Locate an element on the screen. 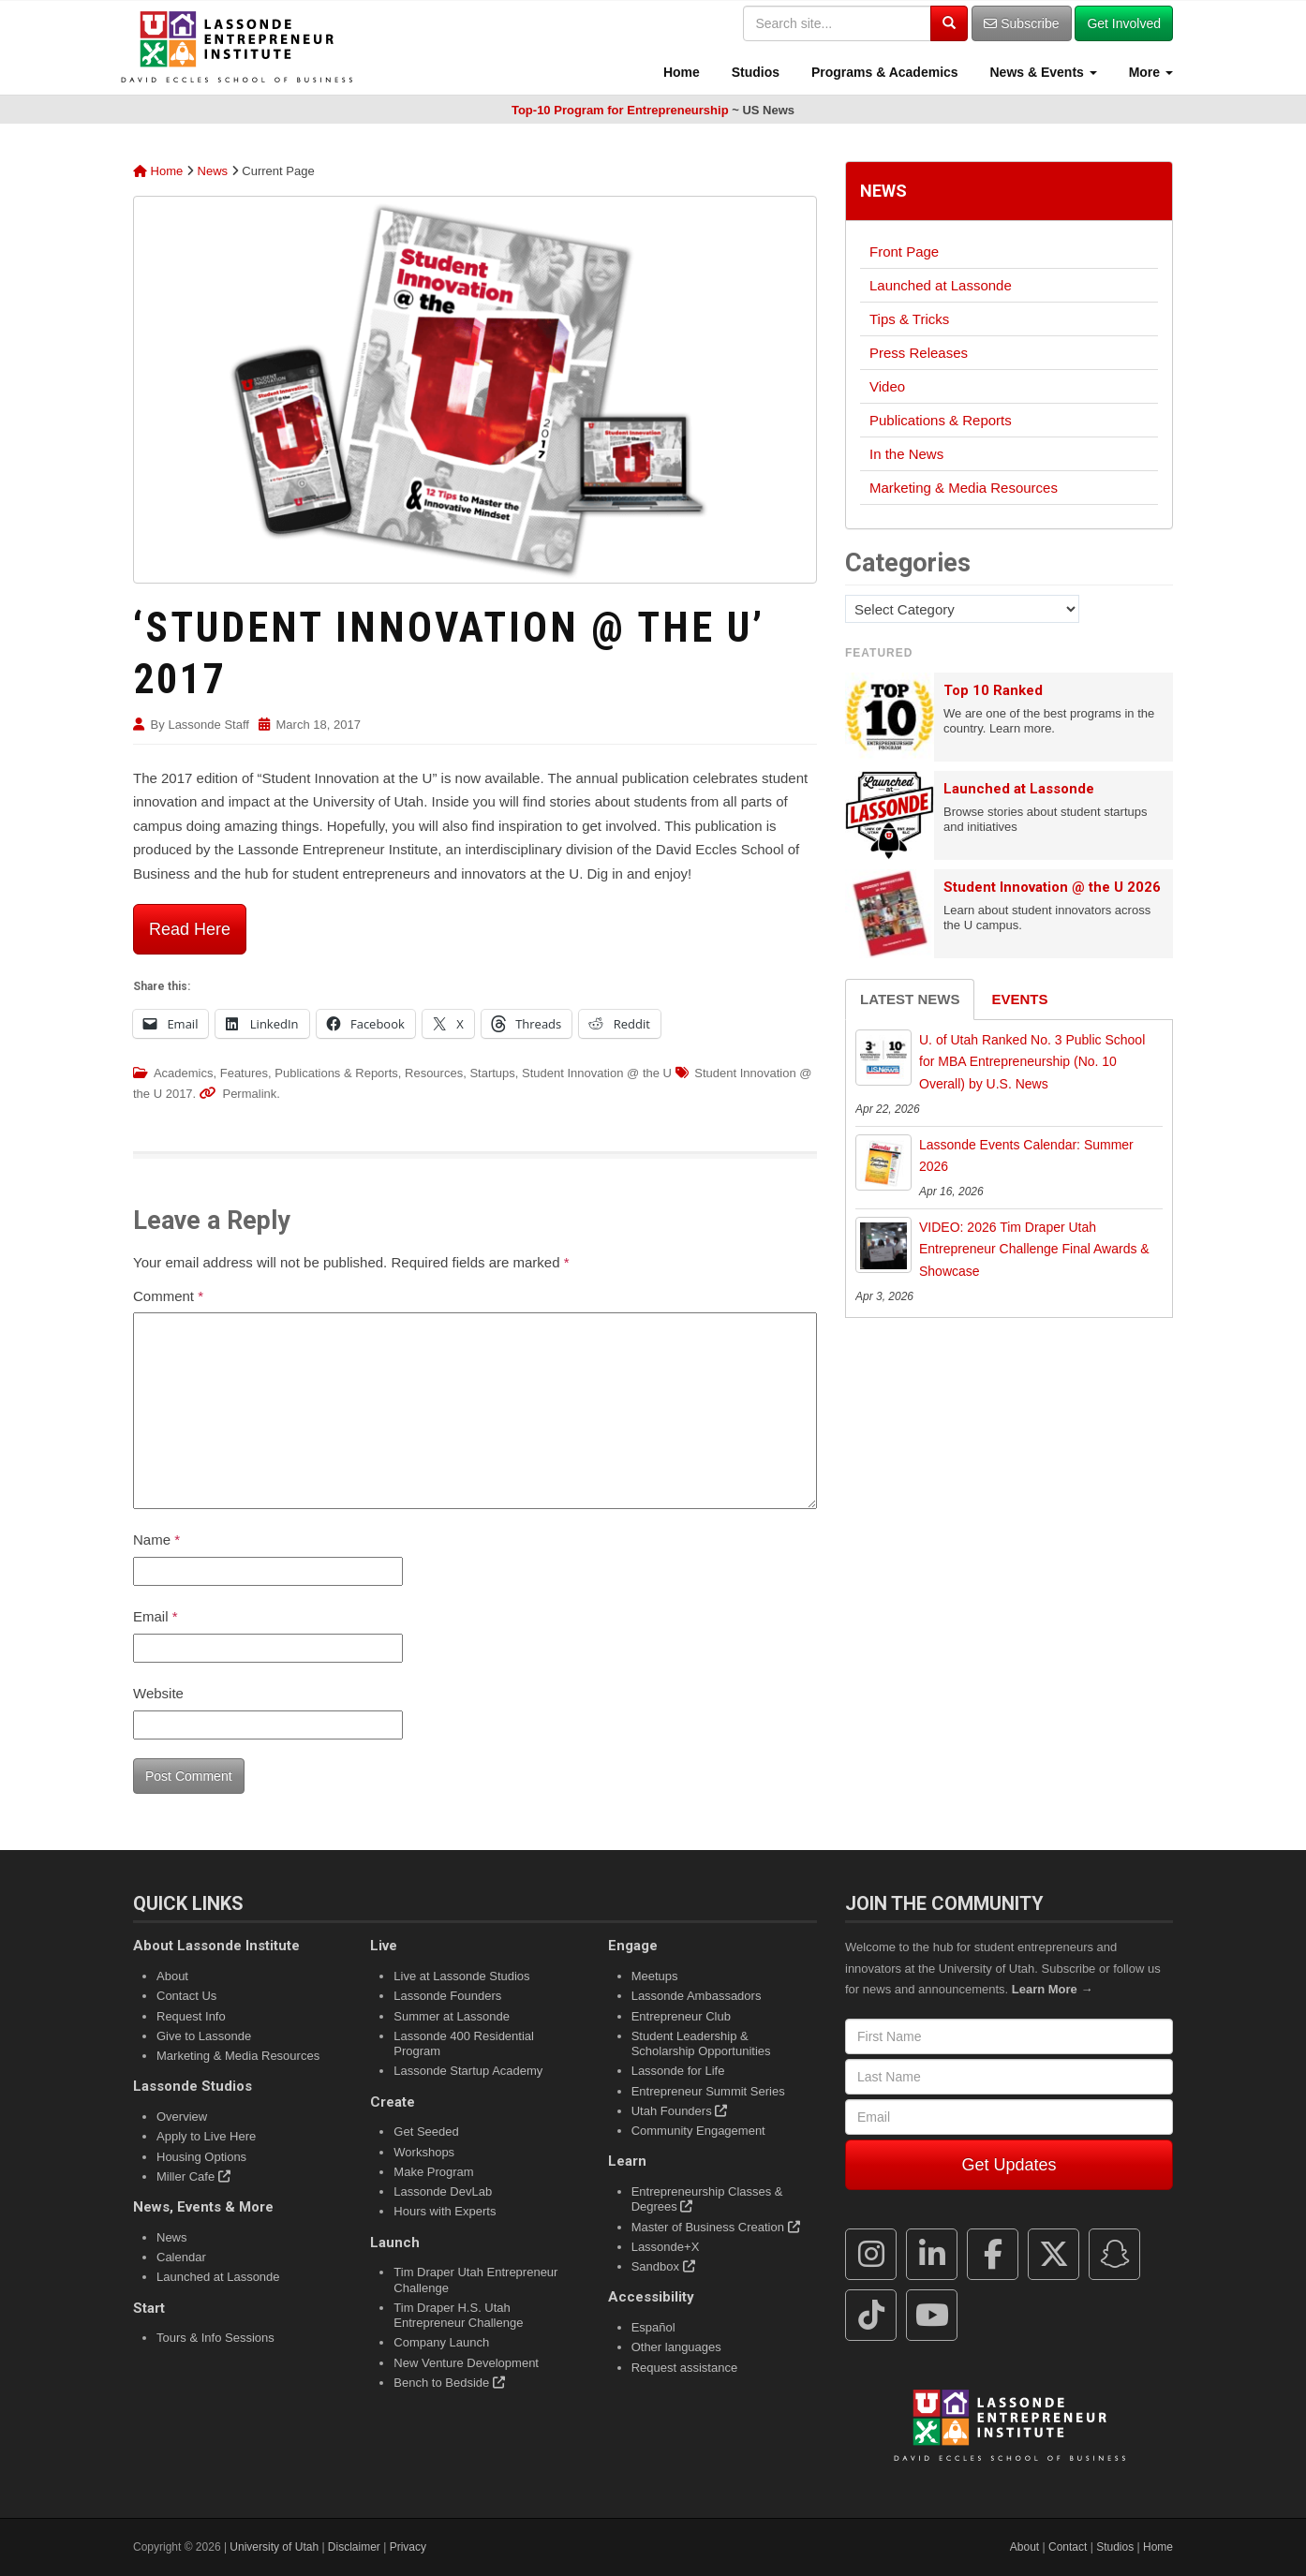 The height and width of the screenshot is (2576, 1306). Academics is located at coordinates (184, 1073).